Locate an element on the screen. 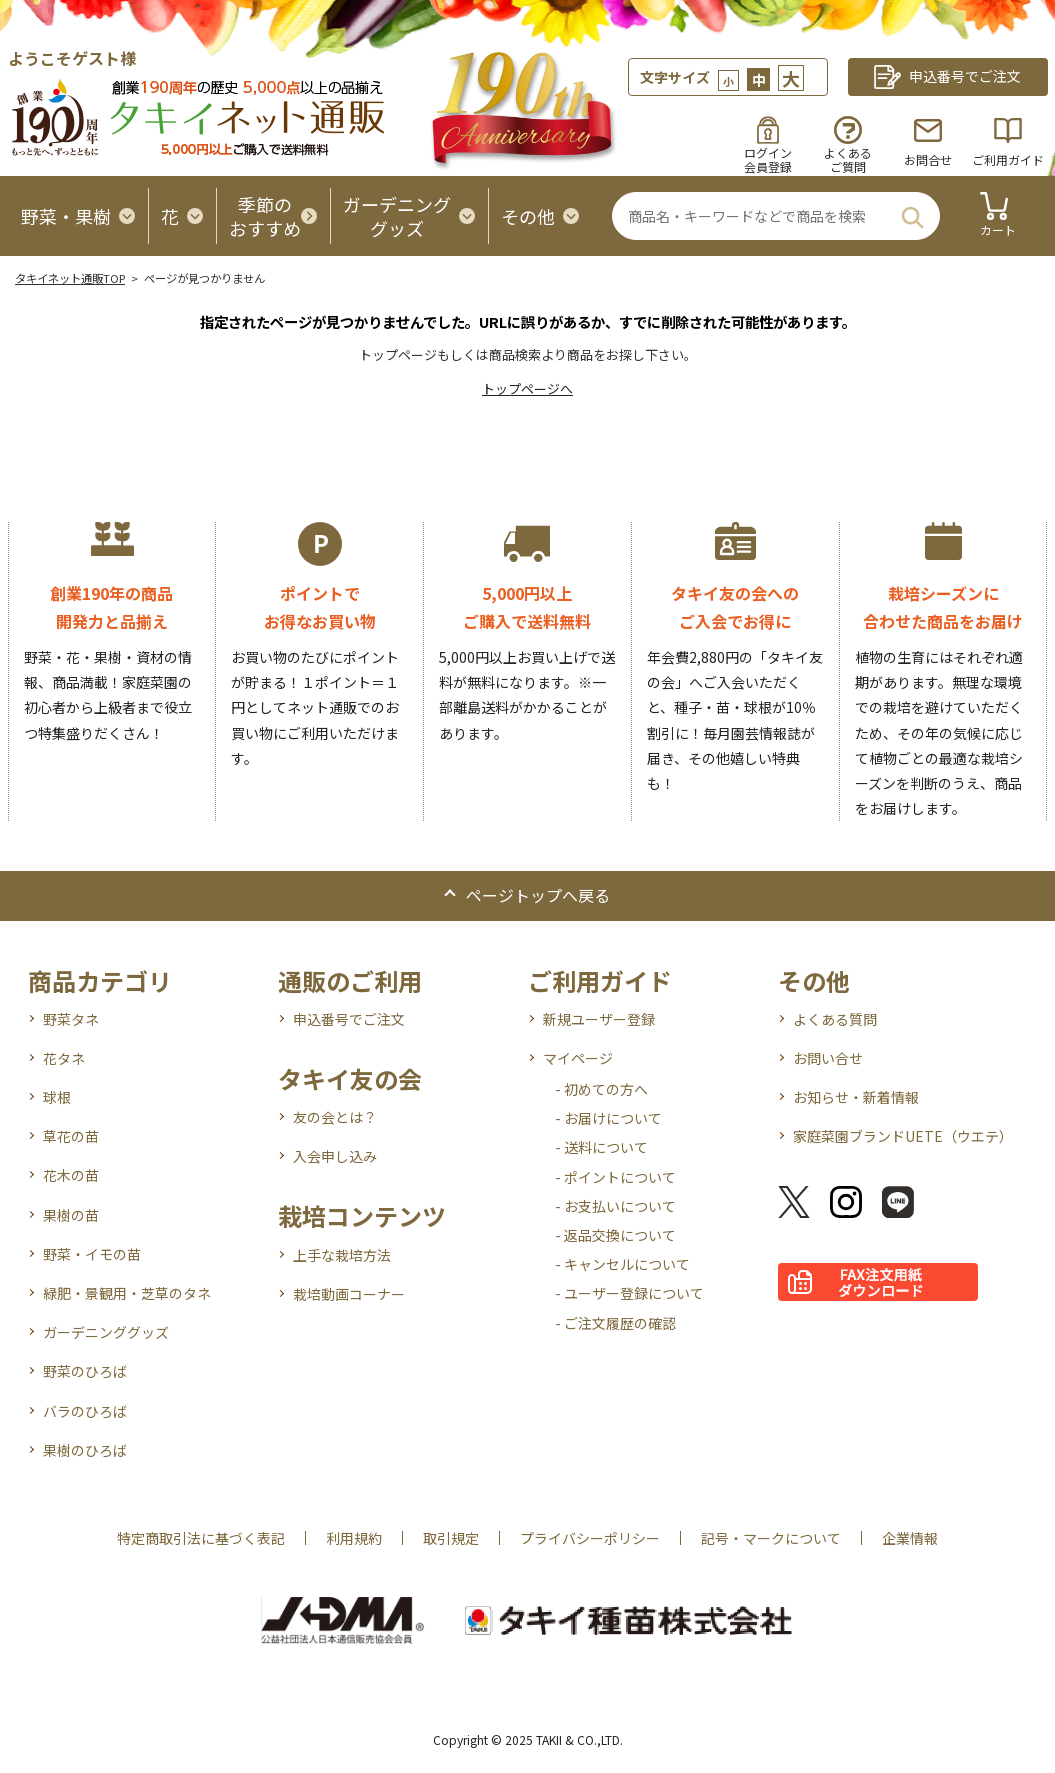 This screenshot has width=1055, height=1773. 記号・マークについて is located at coordinates (771, 1538).